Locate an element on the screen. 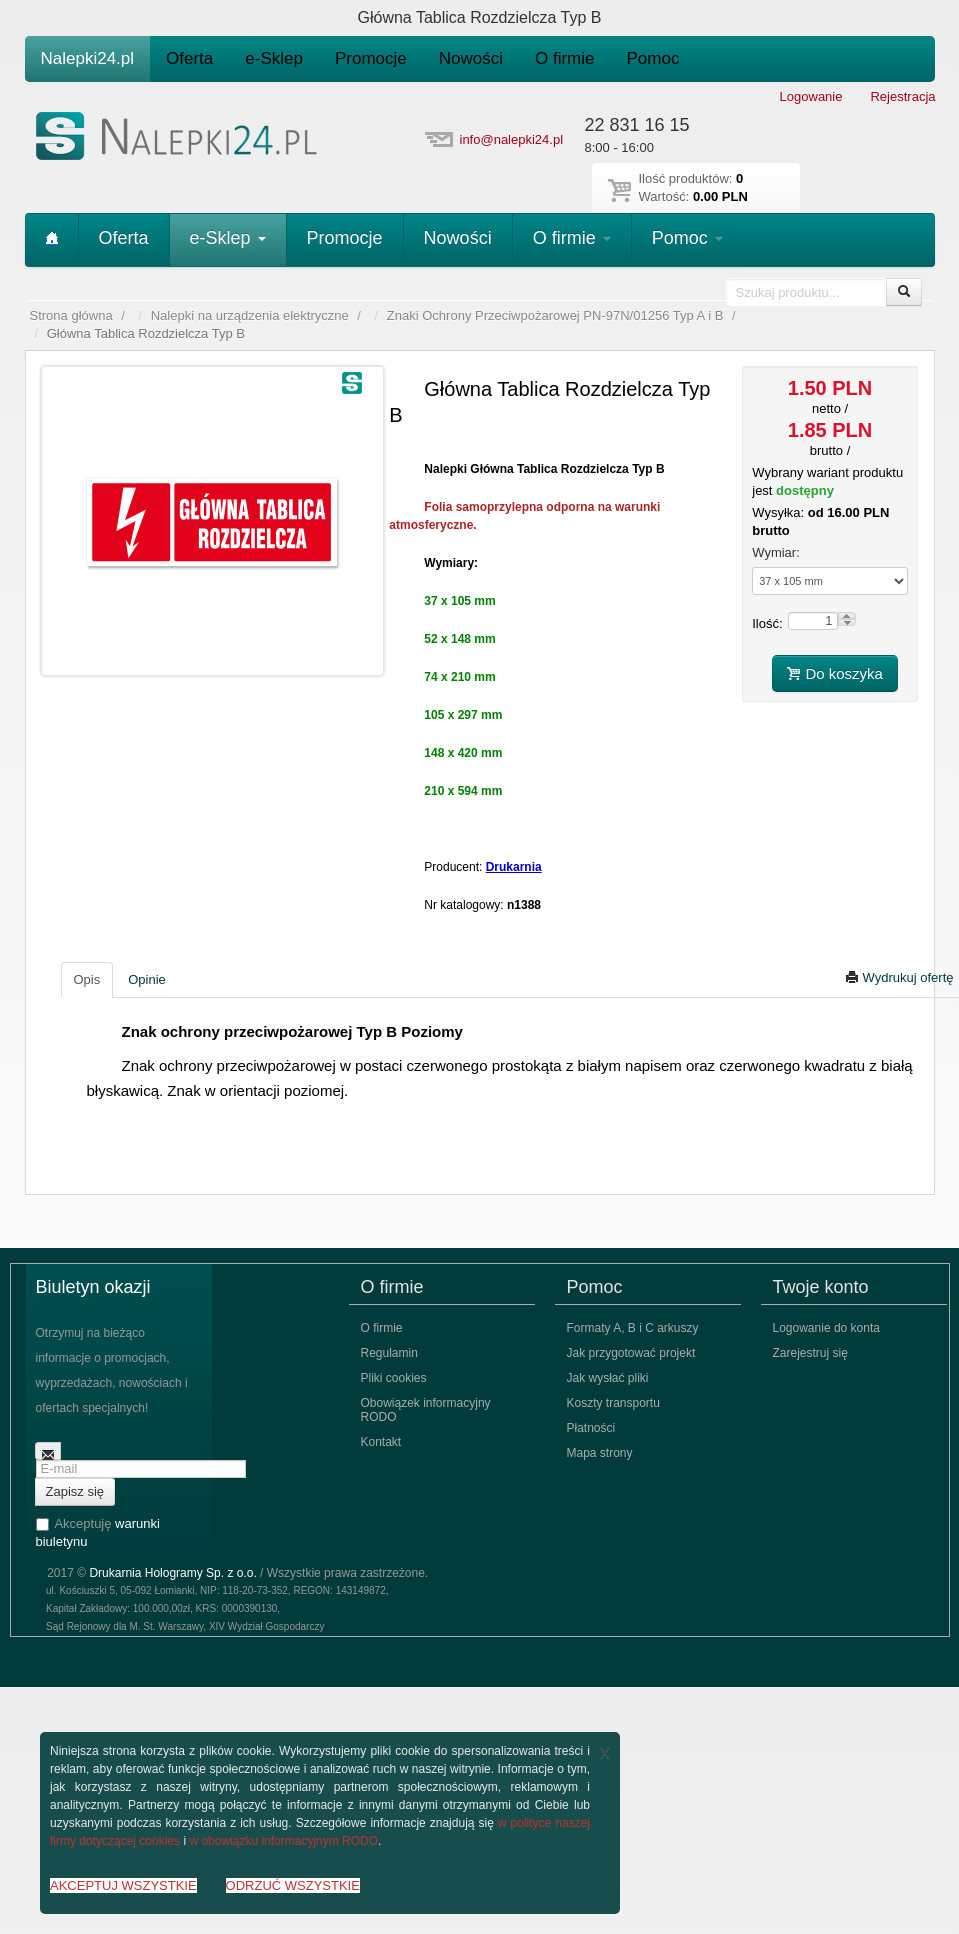 This screenshot has height=1934, width=959. e-Sklep is located at coordinates (274, 58).